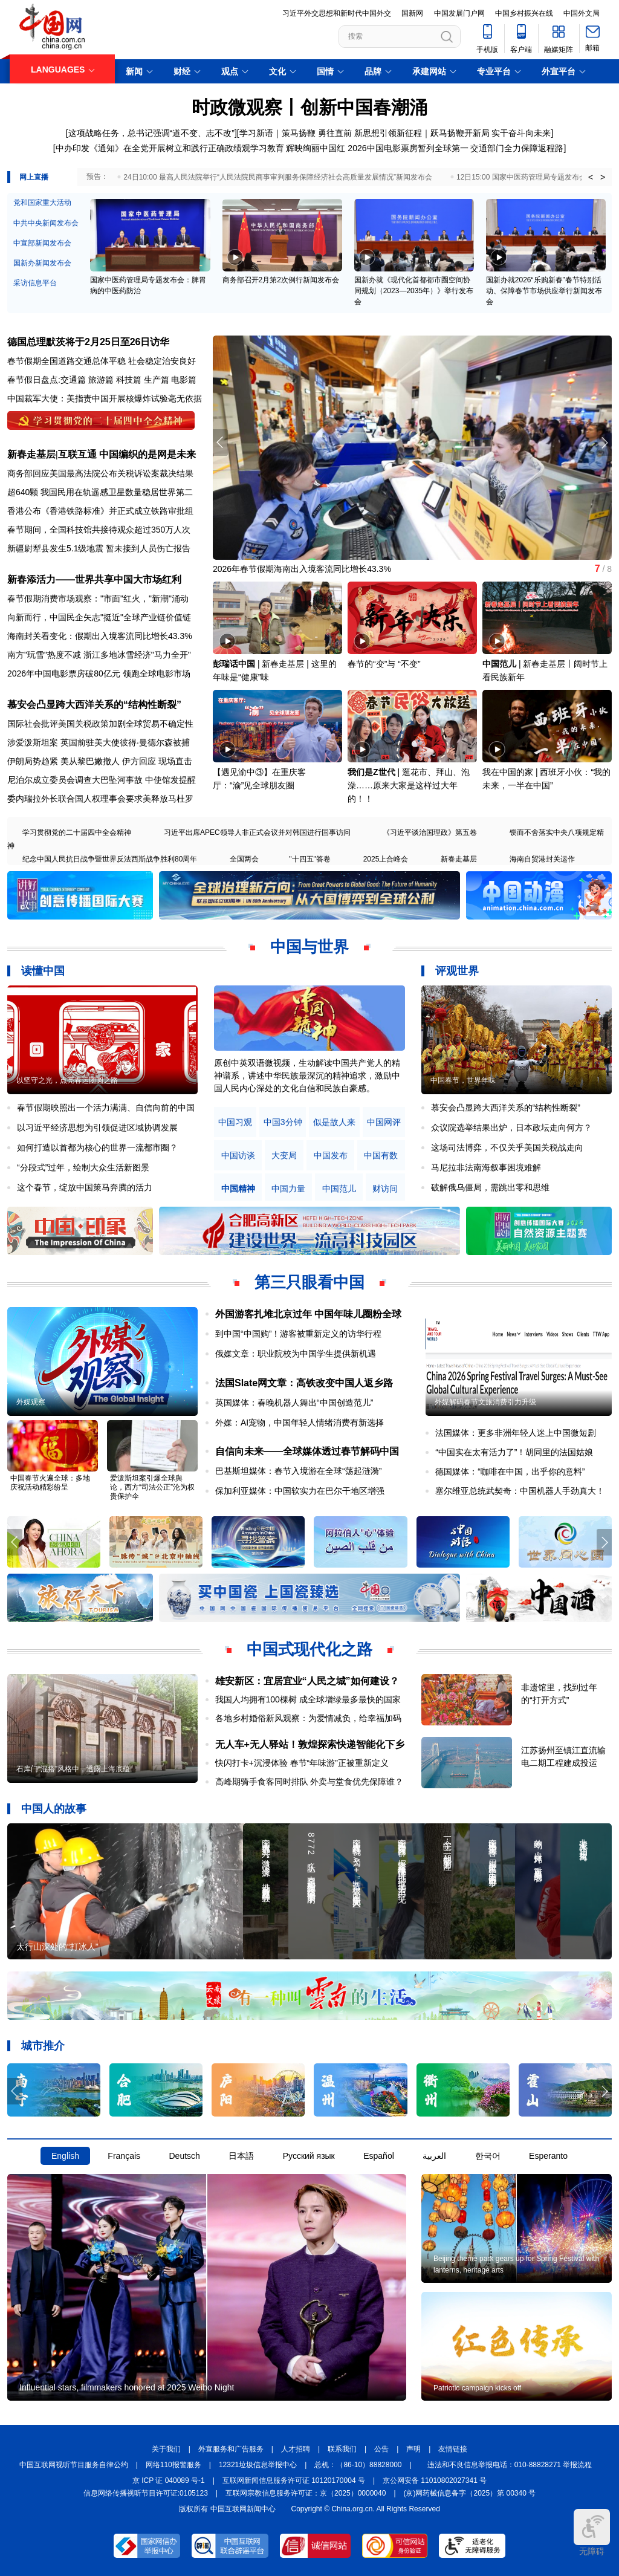  I want to click on 新思想引领新征程｜跃马扬鞭开新局 实干奋斗向未来, so click(452, 133).